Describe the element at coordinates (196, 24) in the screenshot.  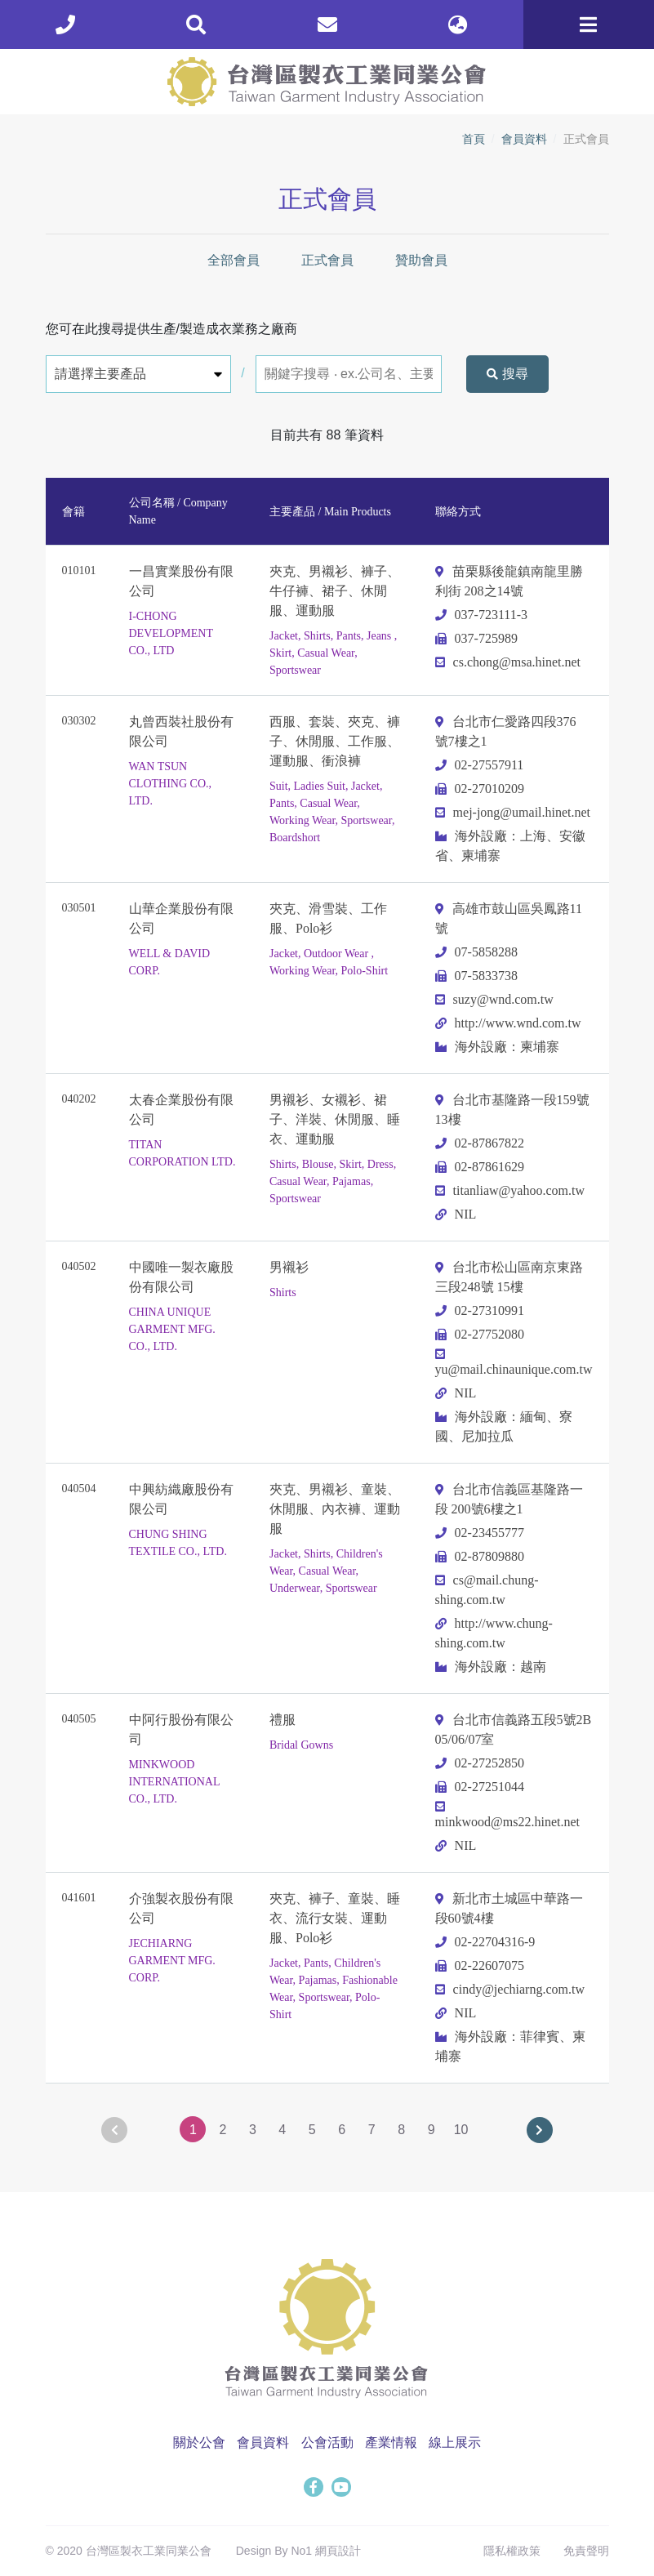
I see `[search]` at that location.